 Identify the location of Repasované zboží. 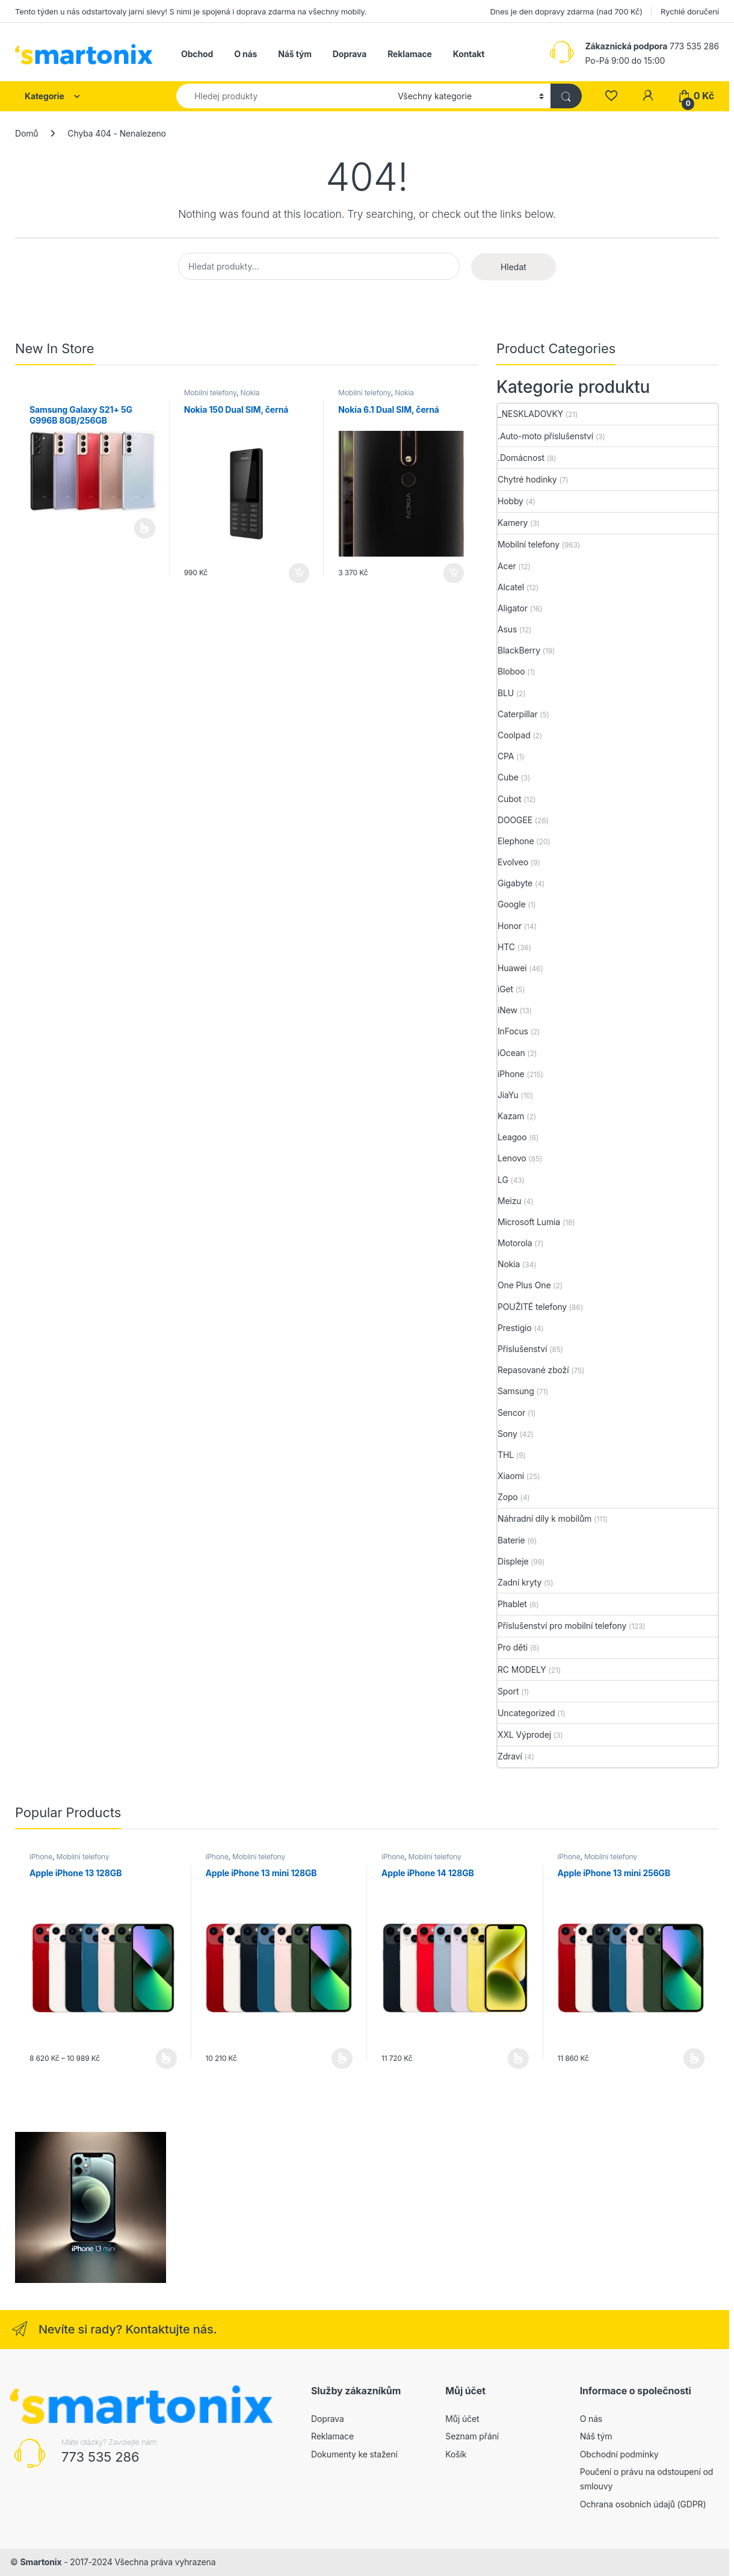
(533, 1370).